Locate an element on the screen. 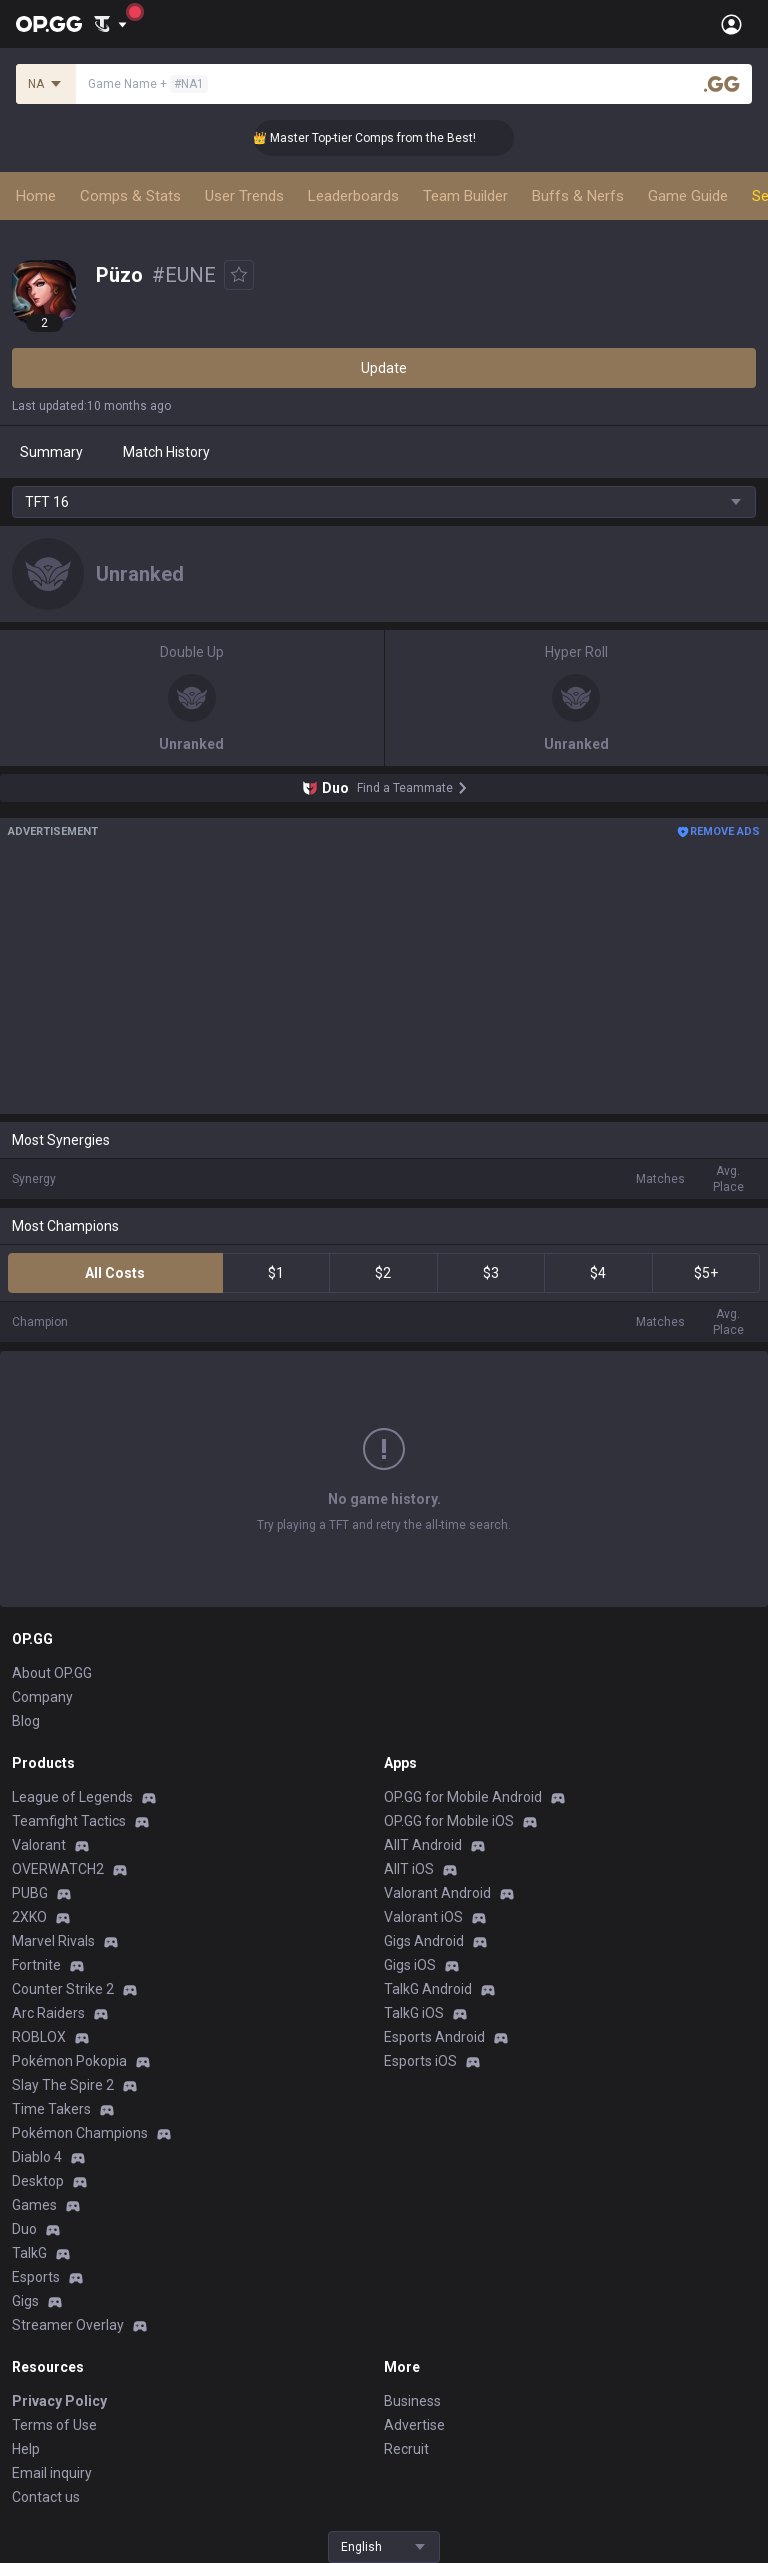 The width and height of the screenshot is (768, 2563). 👑 Master Top-tier Comps from the Best! is located at coordinates (380, 138).